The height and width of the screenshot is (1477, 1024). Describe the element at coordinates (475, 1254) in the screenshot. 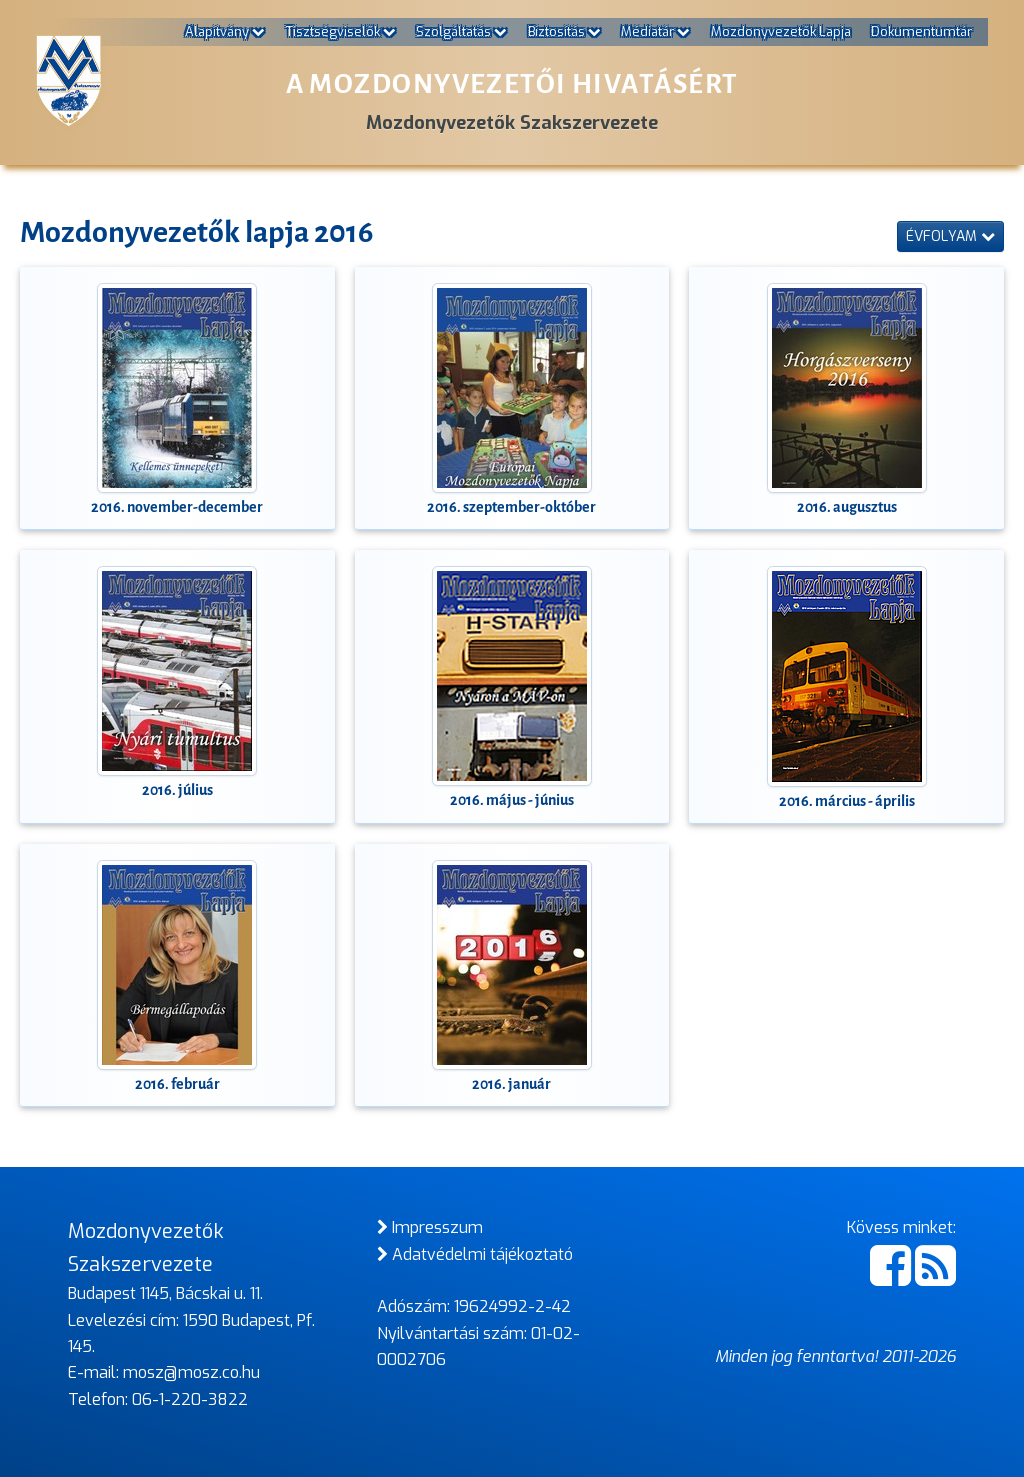

I see `Adatvédelmi tájékoztató` at that location.